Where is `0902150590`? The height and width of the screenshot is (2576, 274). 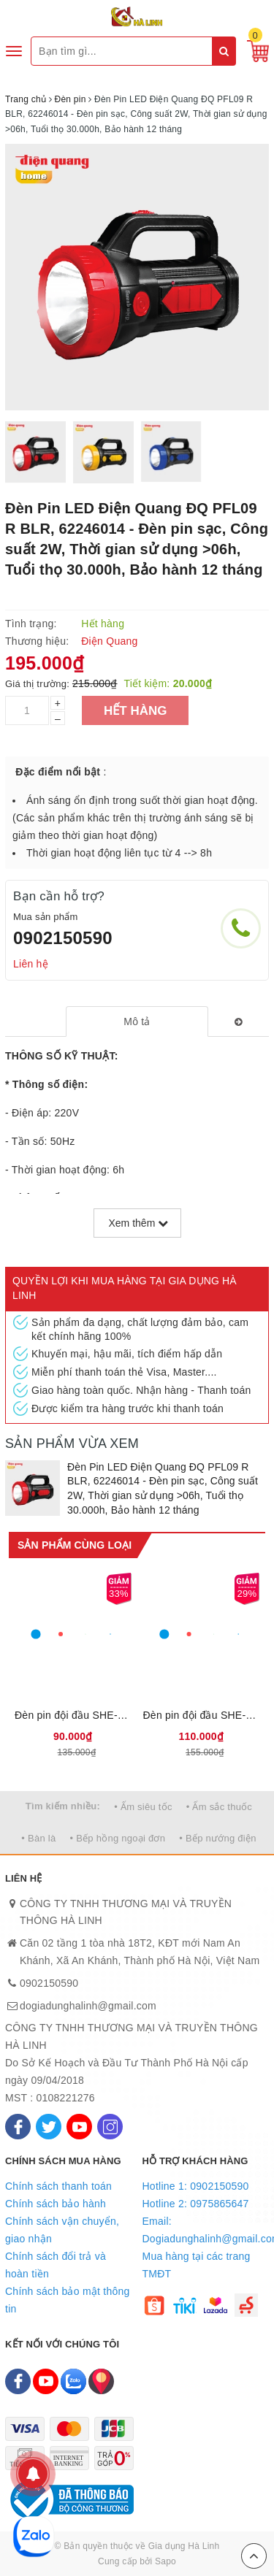
0902150590 is located at coordinates (63, 938).